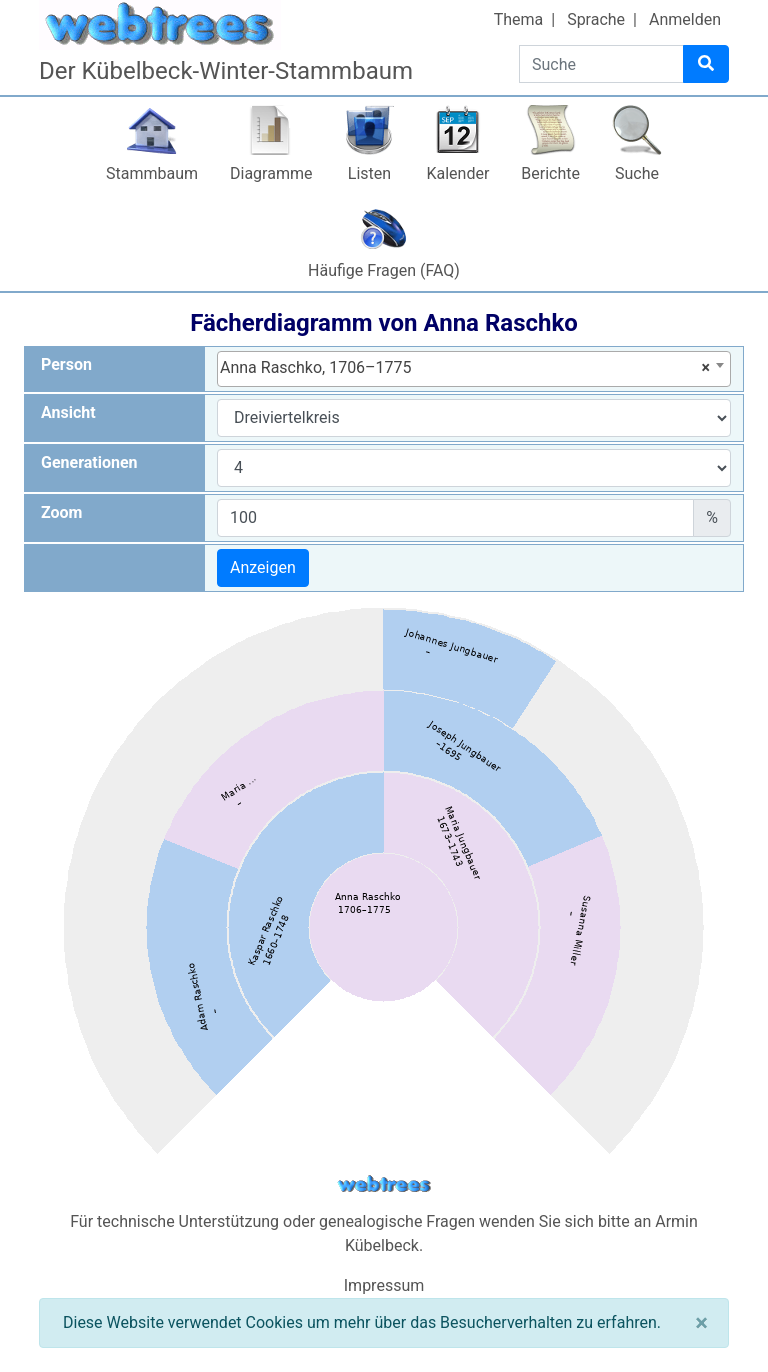  Describe the element at coordinates (596, 19) in the screenshot. I see `Sprache [button]` at that location.